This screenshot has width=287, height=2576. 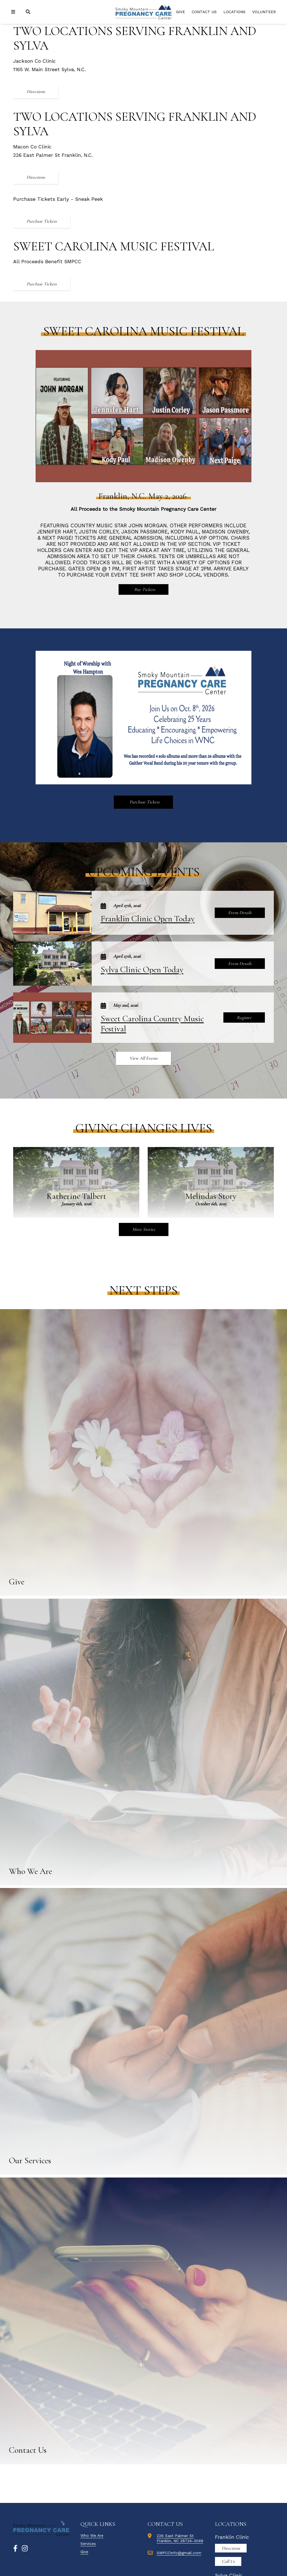 I want to click on [Smoky Mountain Pregnancy Donor Site], so click(x=143, y=11).